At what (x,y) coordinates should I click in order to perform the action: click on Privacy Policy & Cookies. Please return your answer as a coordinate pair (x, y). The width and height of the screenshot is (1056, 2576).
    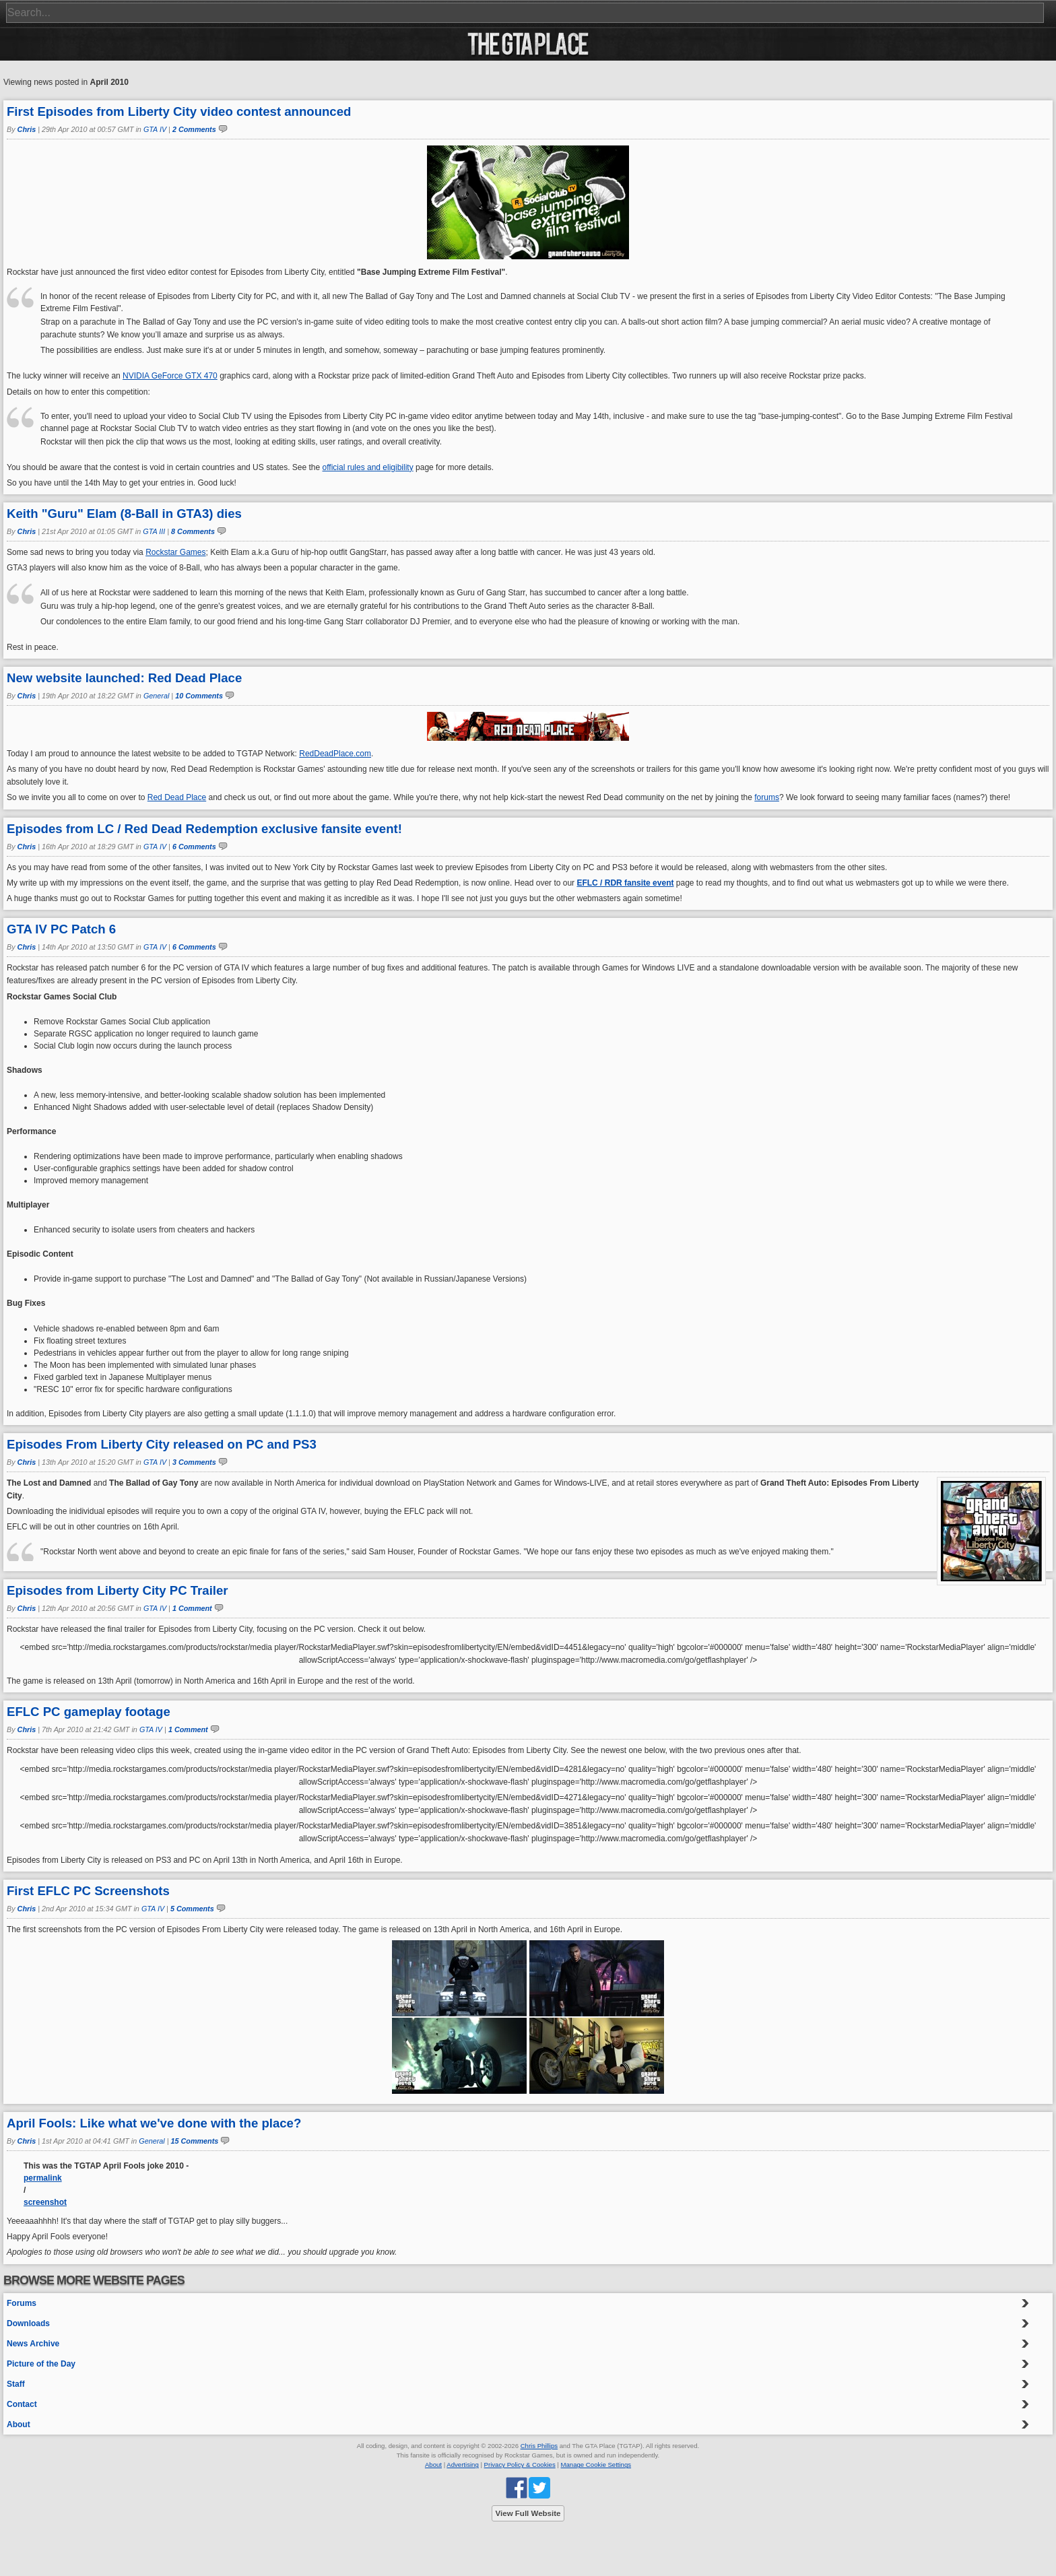
    Looking at the image, I should click on (520, 2464).